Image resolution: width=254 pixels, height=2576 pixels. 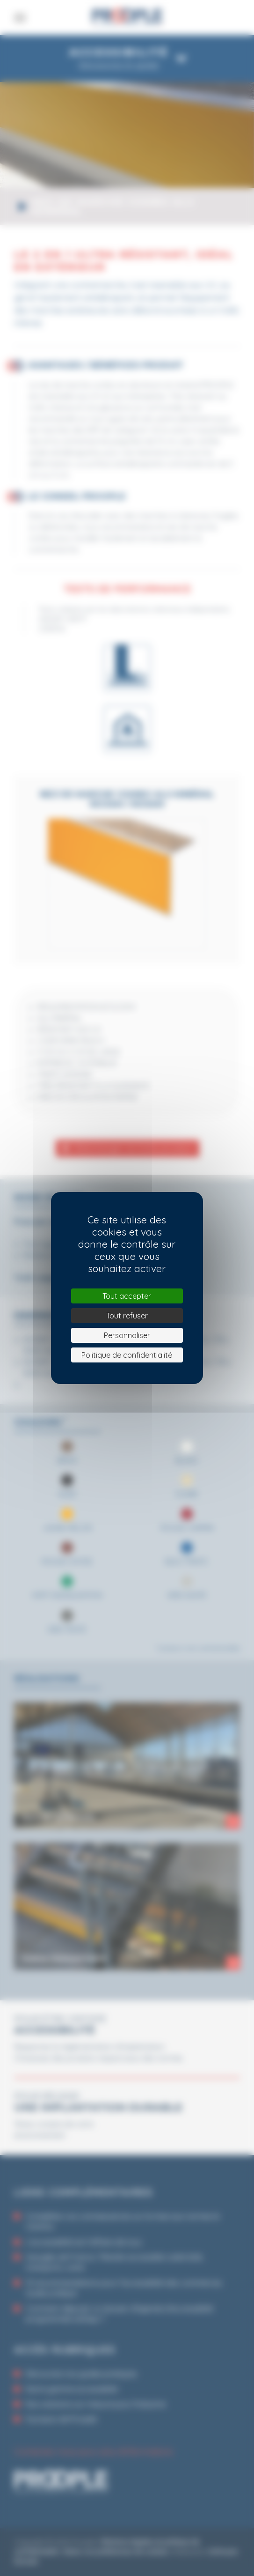 What do you see at coordinates (126, 1296) in the screenshot?
I see `Tout accepter [Cookies : Tout accepter]` at bounding box center [126, 1296].